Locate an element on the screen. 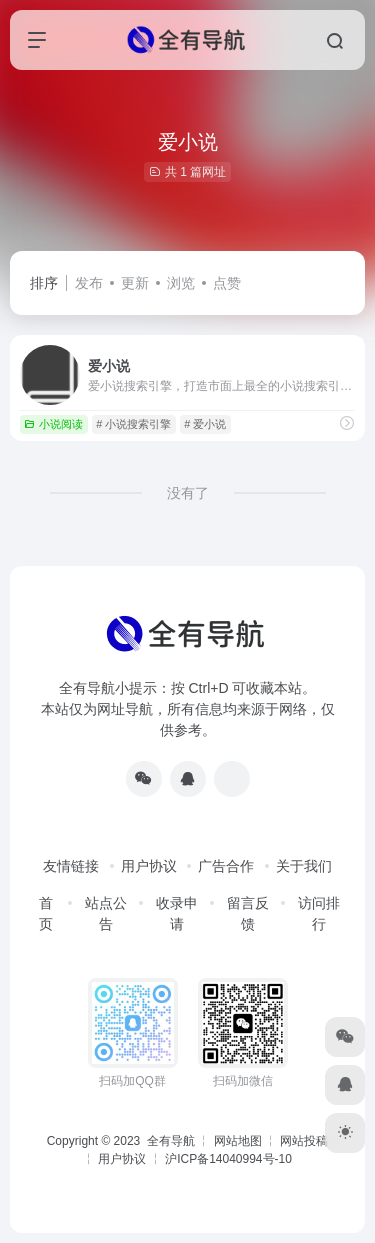 The width and height of the screenshot is (375, 1243). 浏览 is located at coordinates (181, 283).